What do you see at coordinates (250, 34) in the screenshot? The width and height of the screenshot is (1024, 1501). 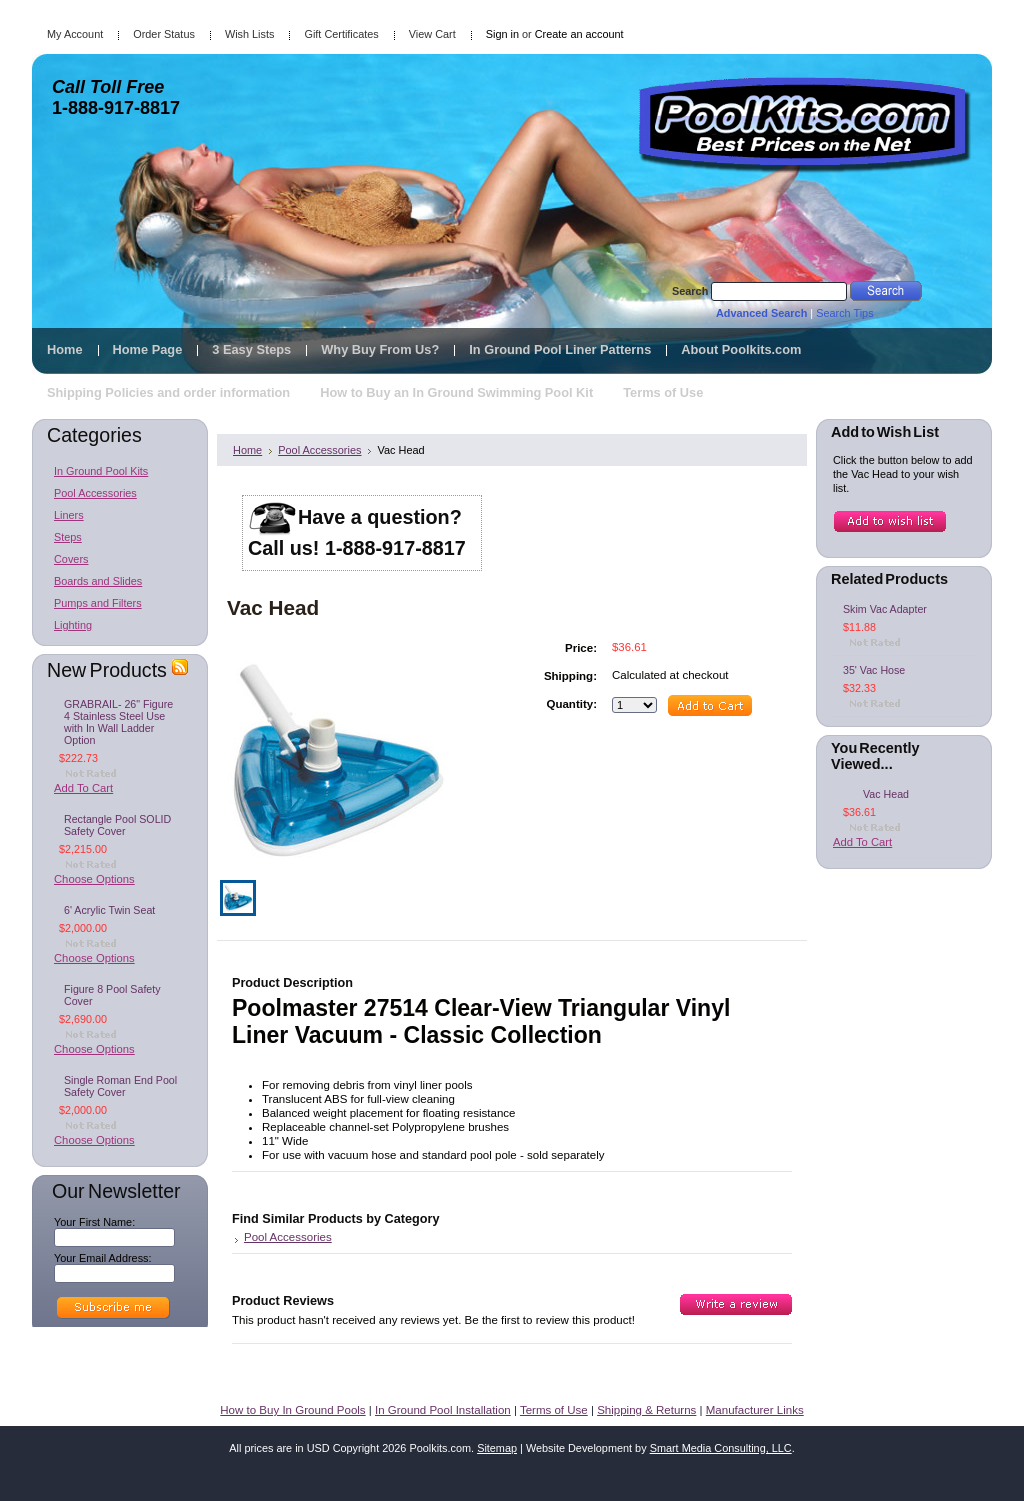 I see `Wish Lists` at bounding box center [250, 34].